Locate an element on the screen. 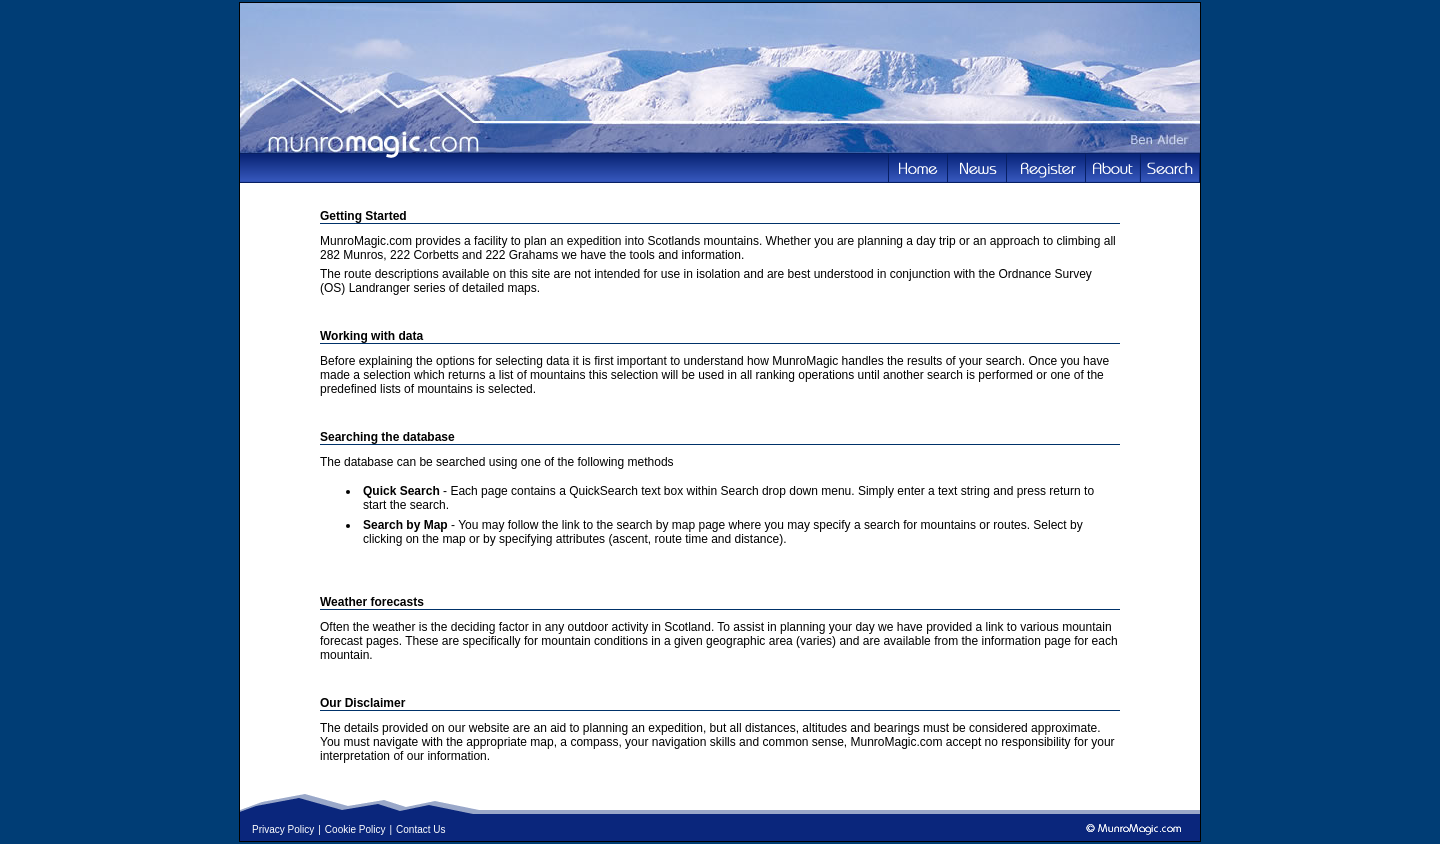 This screenshot has height=844, width=1440. Contact Us is located at coordinates (420, 829).